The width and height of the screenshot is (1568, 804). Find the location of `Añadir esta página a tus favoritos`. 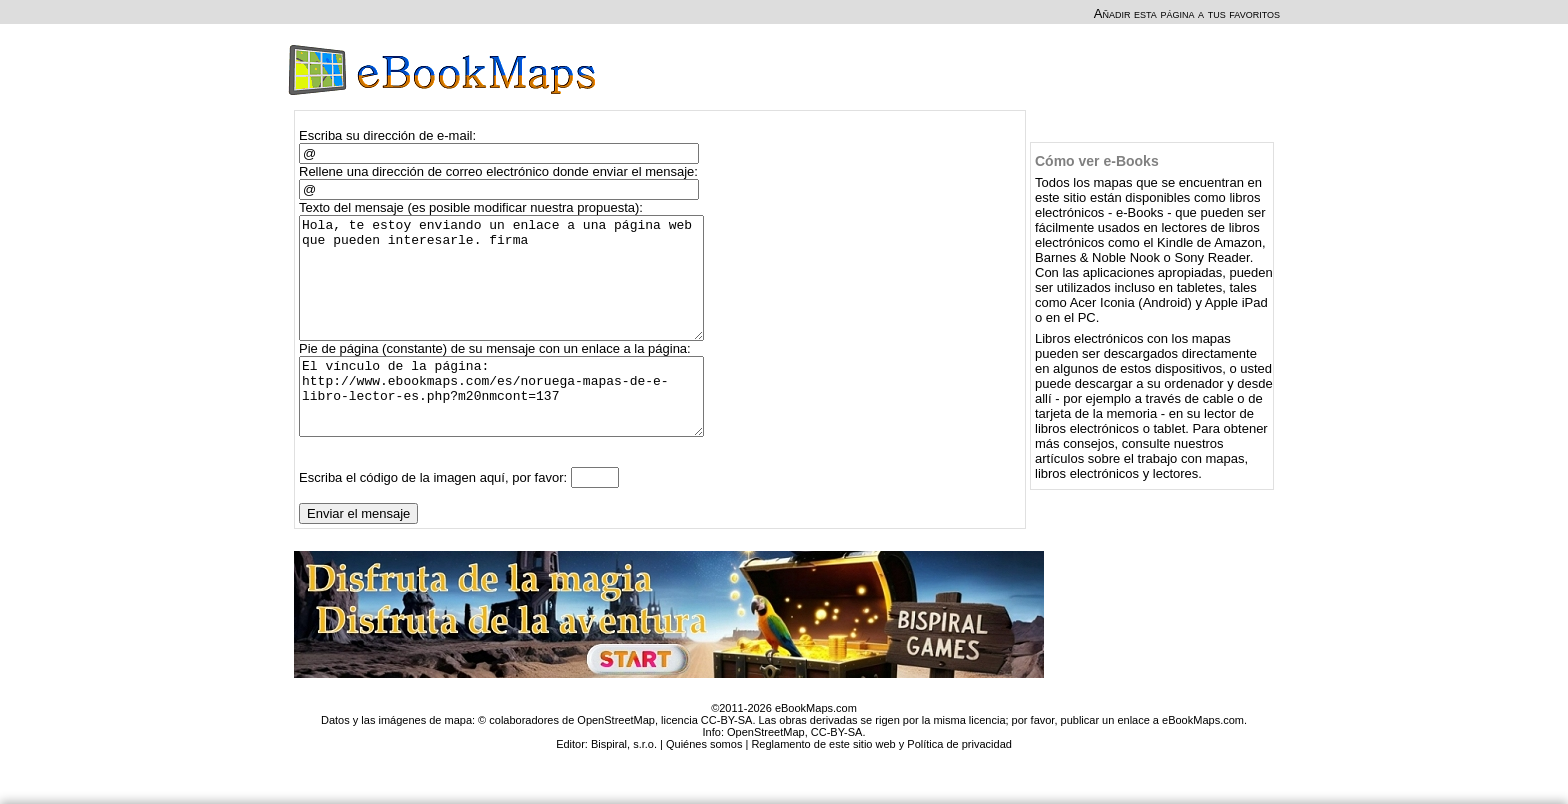

Añadir esta página a tus favoritos is located at coordinates (1187, 13).